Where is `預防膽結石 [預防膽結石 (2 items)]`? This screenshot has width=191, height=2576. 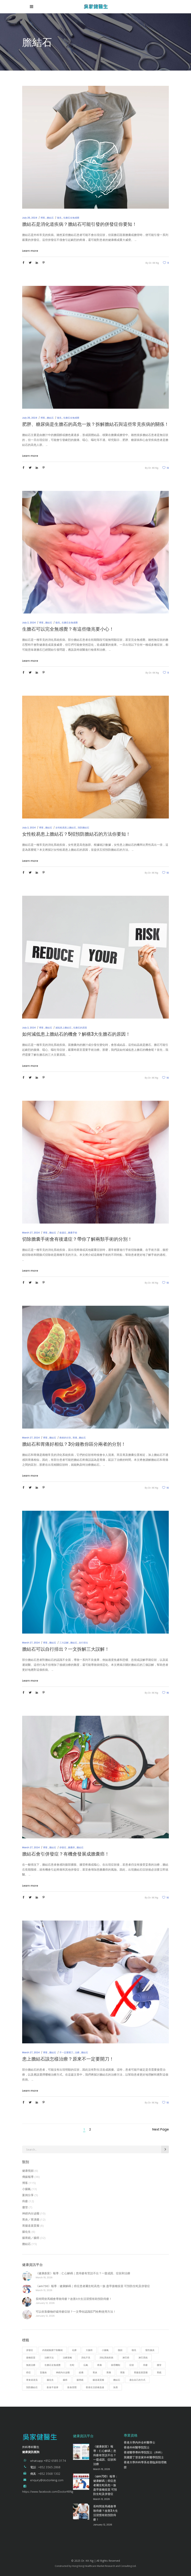 預防膽結石 [預防膽結石 (2 items)] is located at coordinates (32, 2387).